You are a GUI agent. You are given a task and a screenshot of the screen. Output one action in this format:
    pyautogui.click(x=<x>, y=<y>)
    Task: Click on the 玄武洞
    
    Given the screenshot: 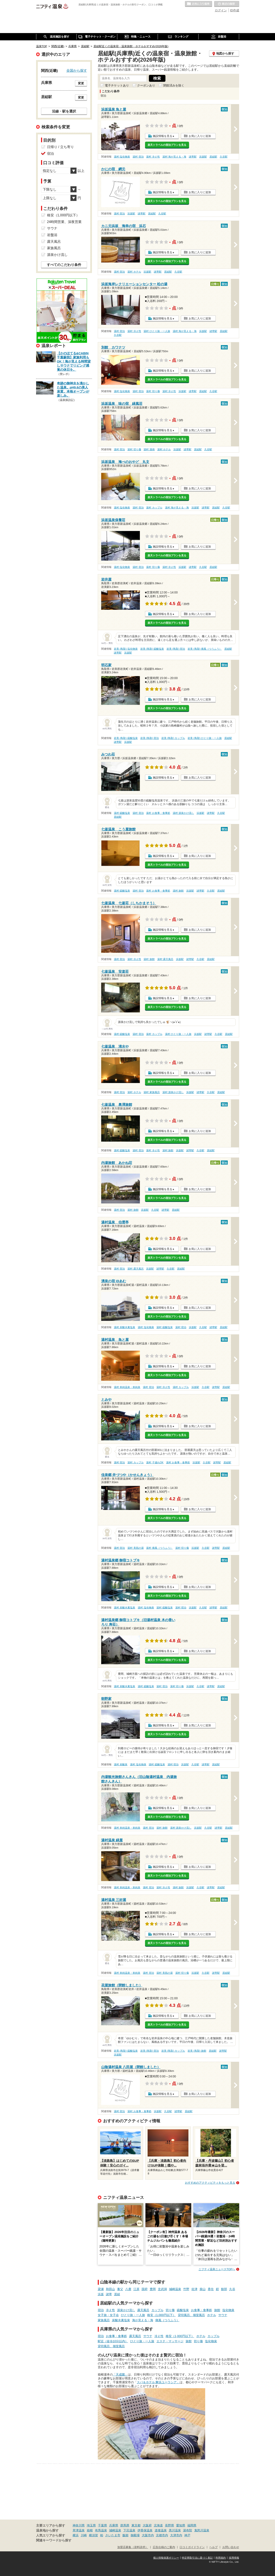 What is the action you would take?
    pyautogui.click(x=162, y=2289)
    